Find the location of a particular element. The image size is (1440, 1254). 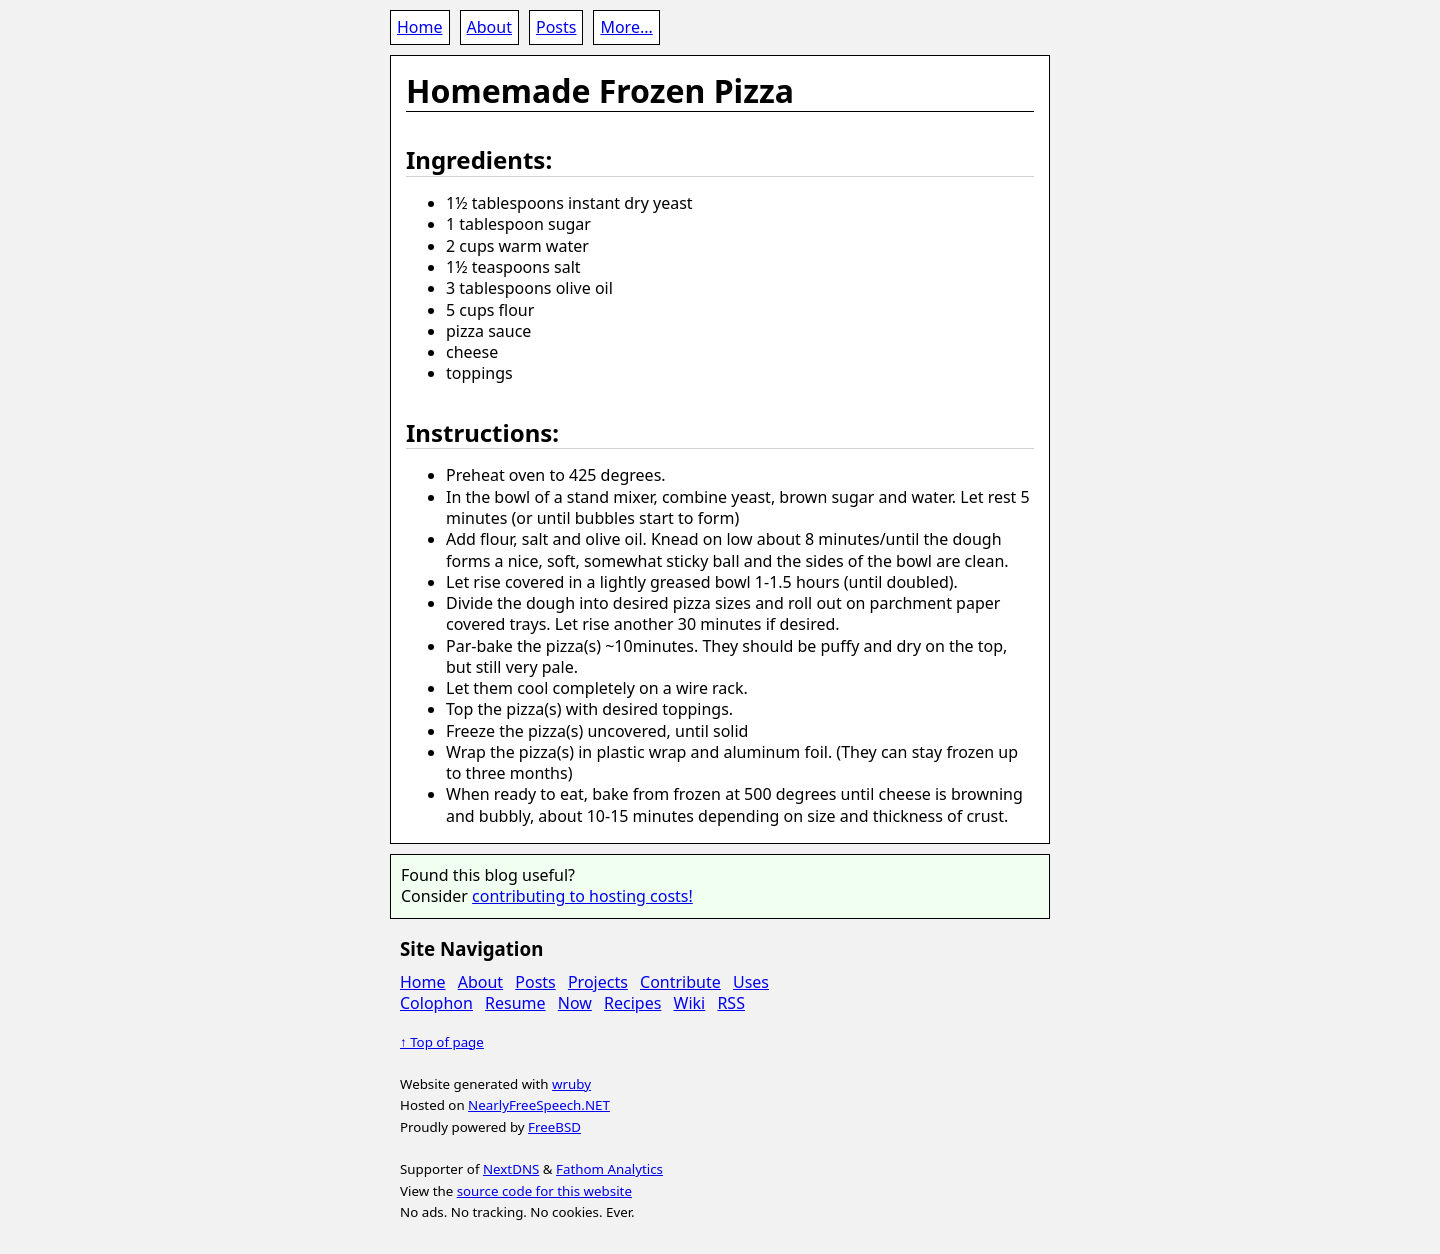

Posts is located at coordinates (556, 27).